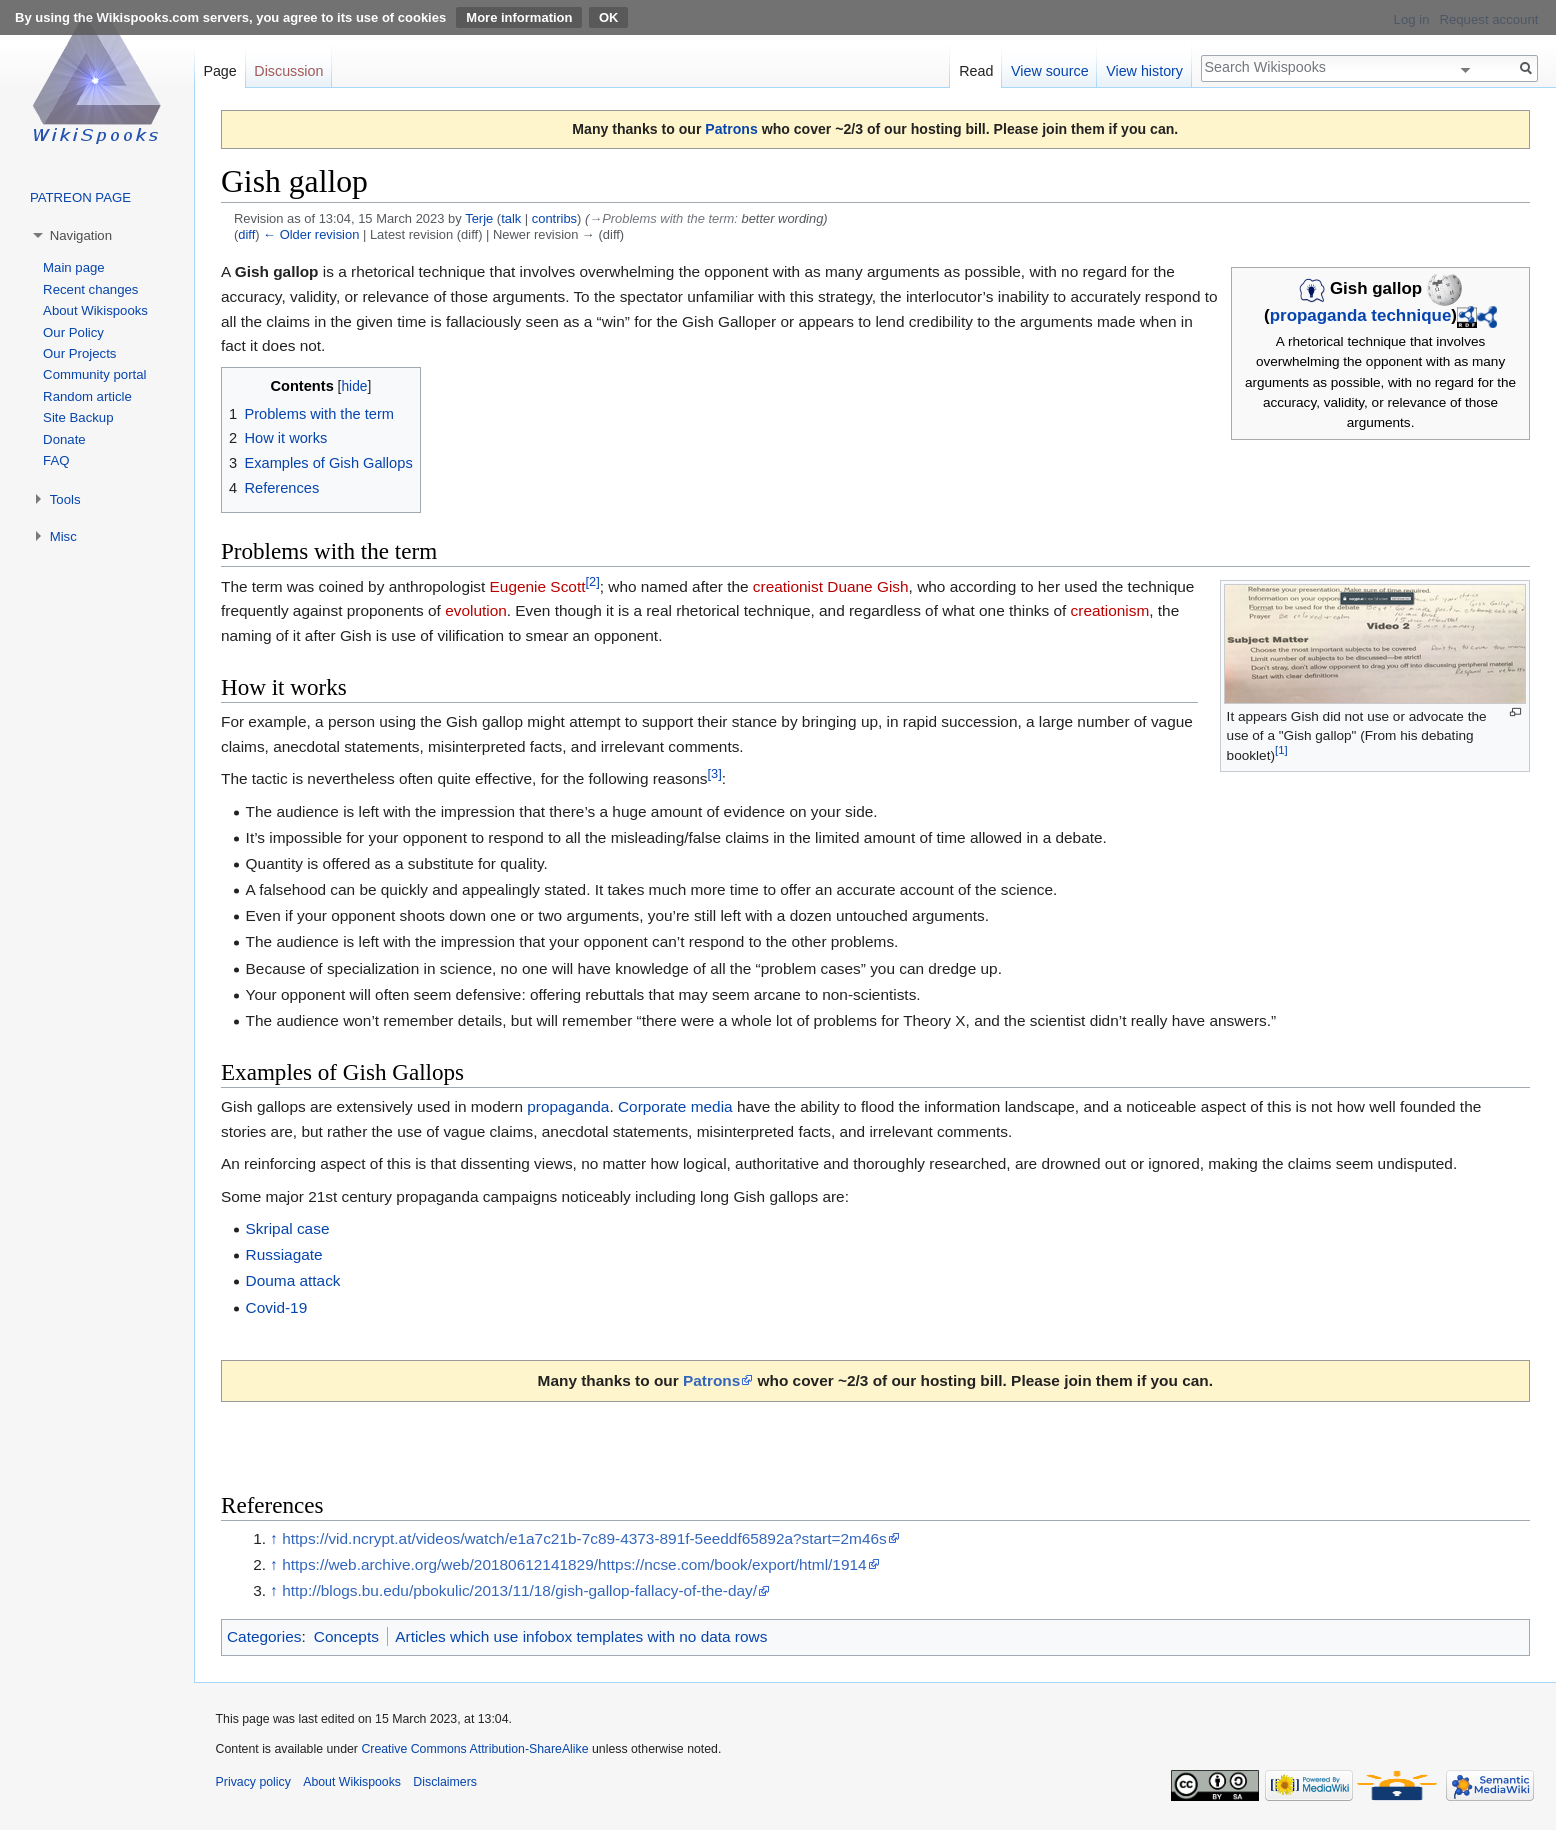 The height and width of the screenshot is (1830, 1556). Describe the element at coordinates (253, 1782) in the screenshot. I see `Privacy policy` at that location.